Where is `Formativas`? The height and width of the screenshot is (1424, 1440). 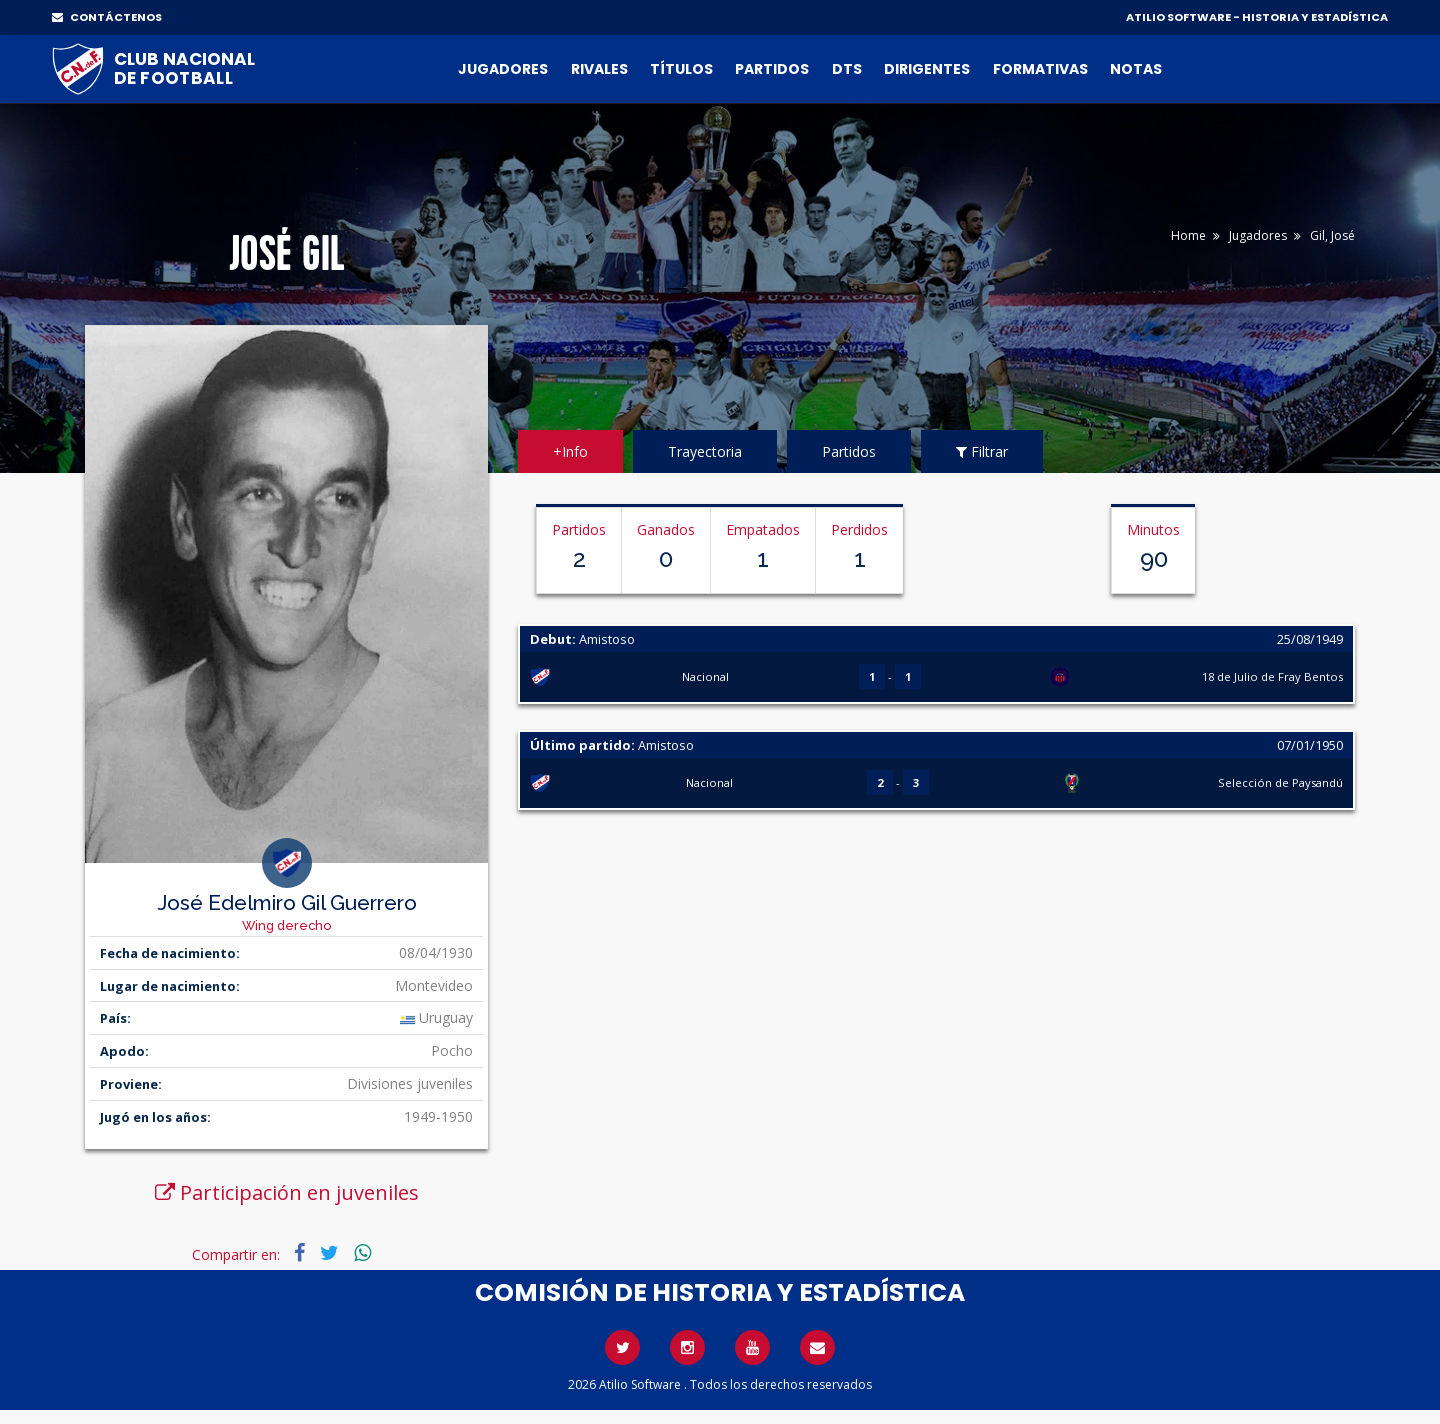
Formativas is located at coordinates (1040, 69).